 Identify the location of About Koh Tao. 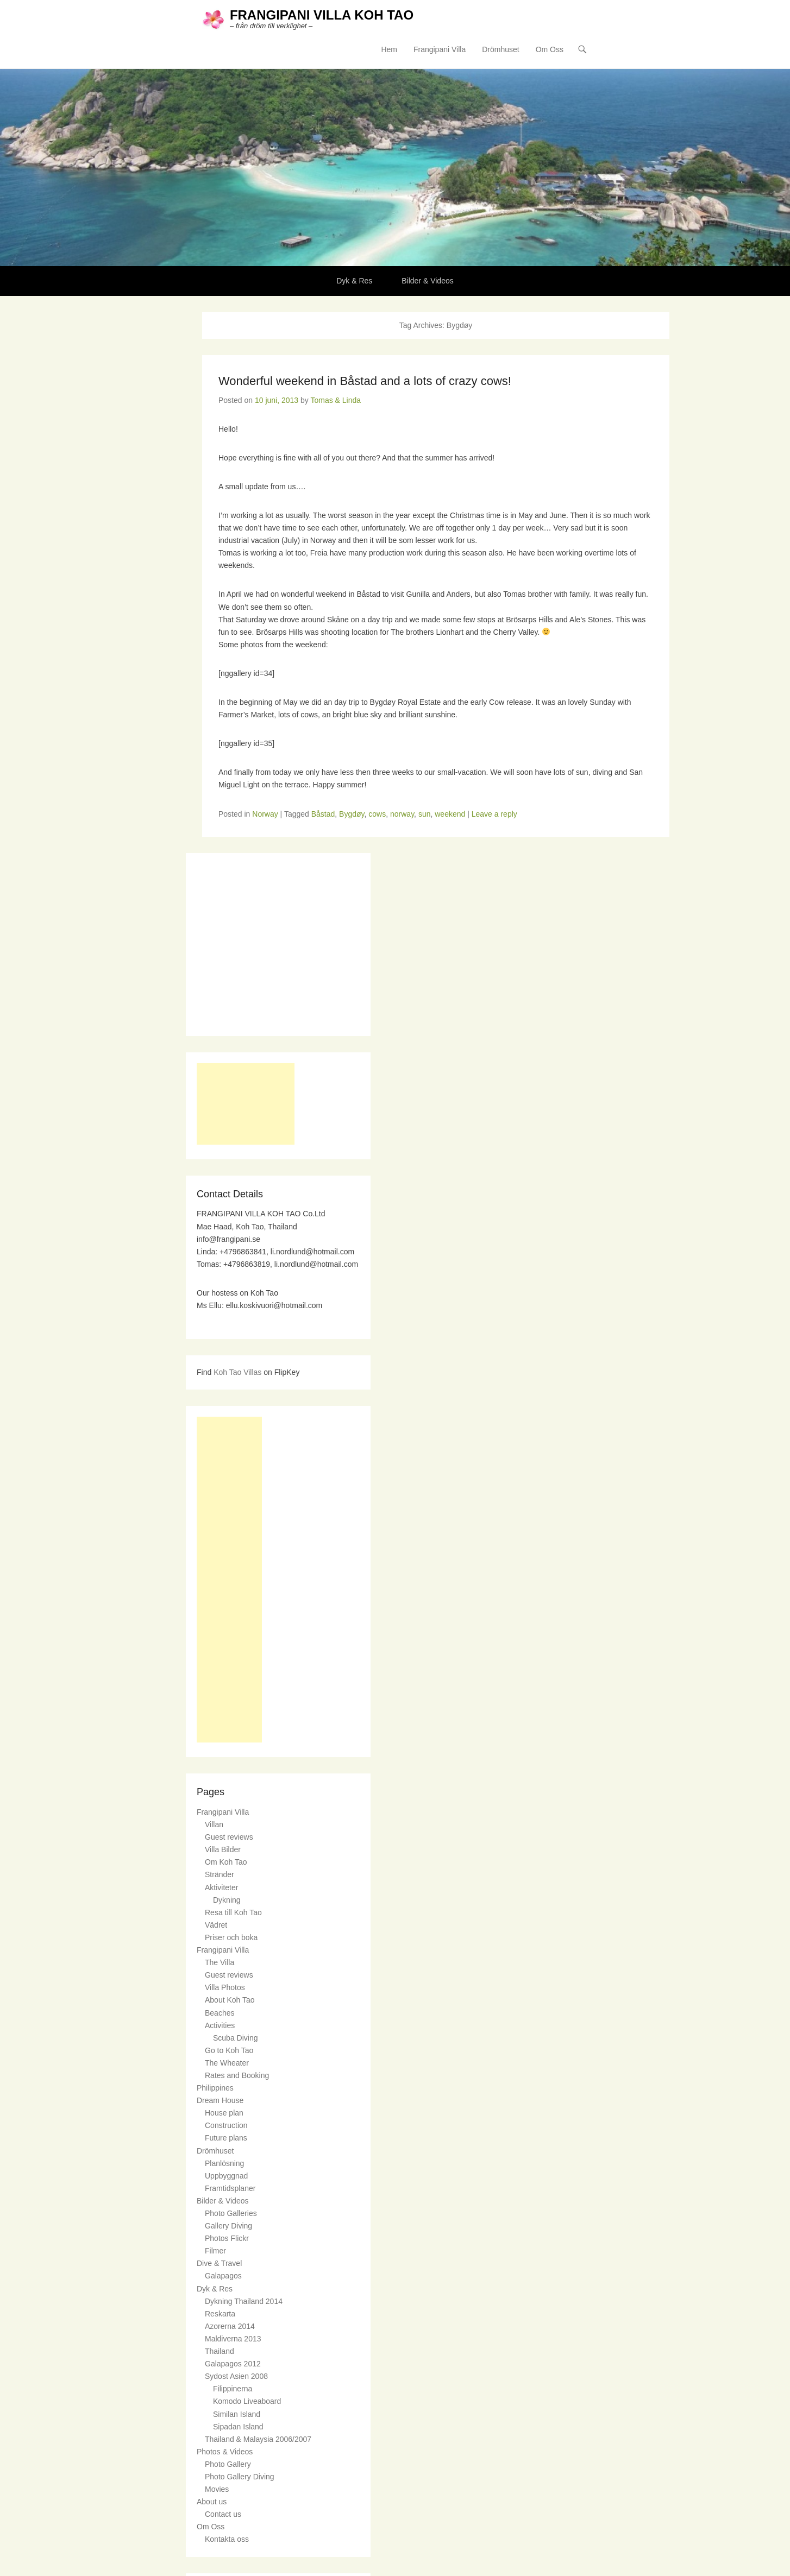
(230, 2000).